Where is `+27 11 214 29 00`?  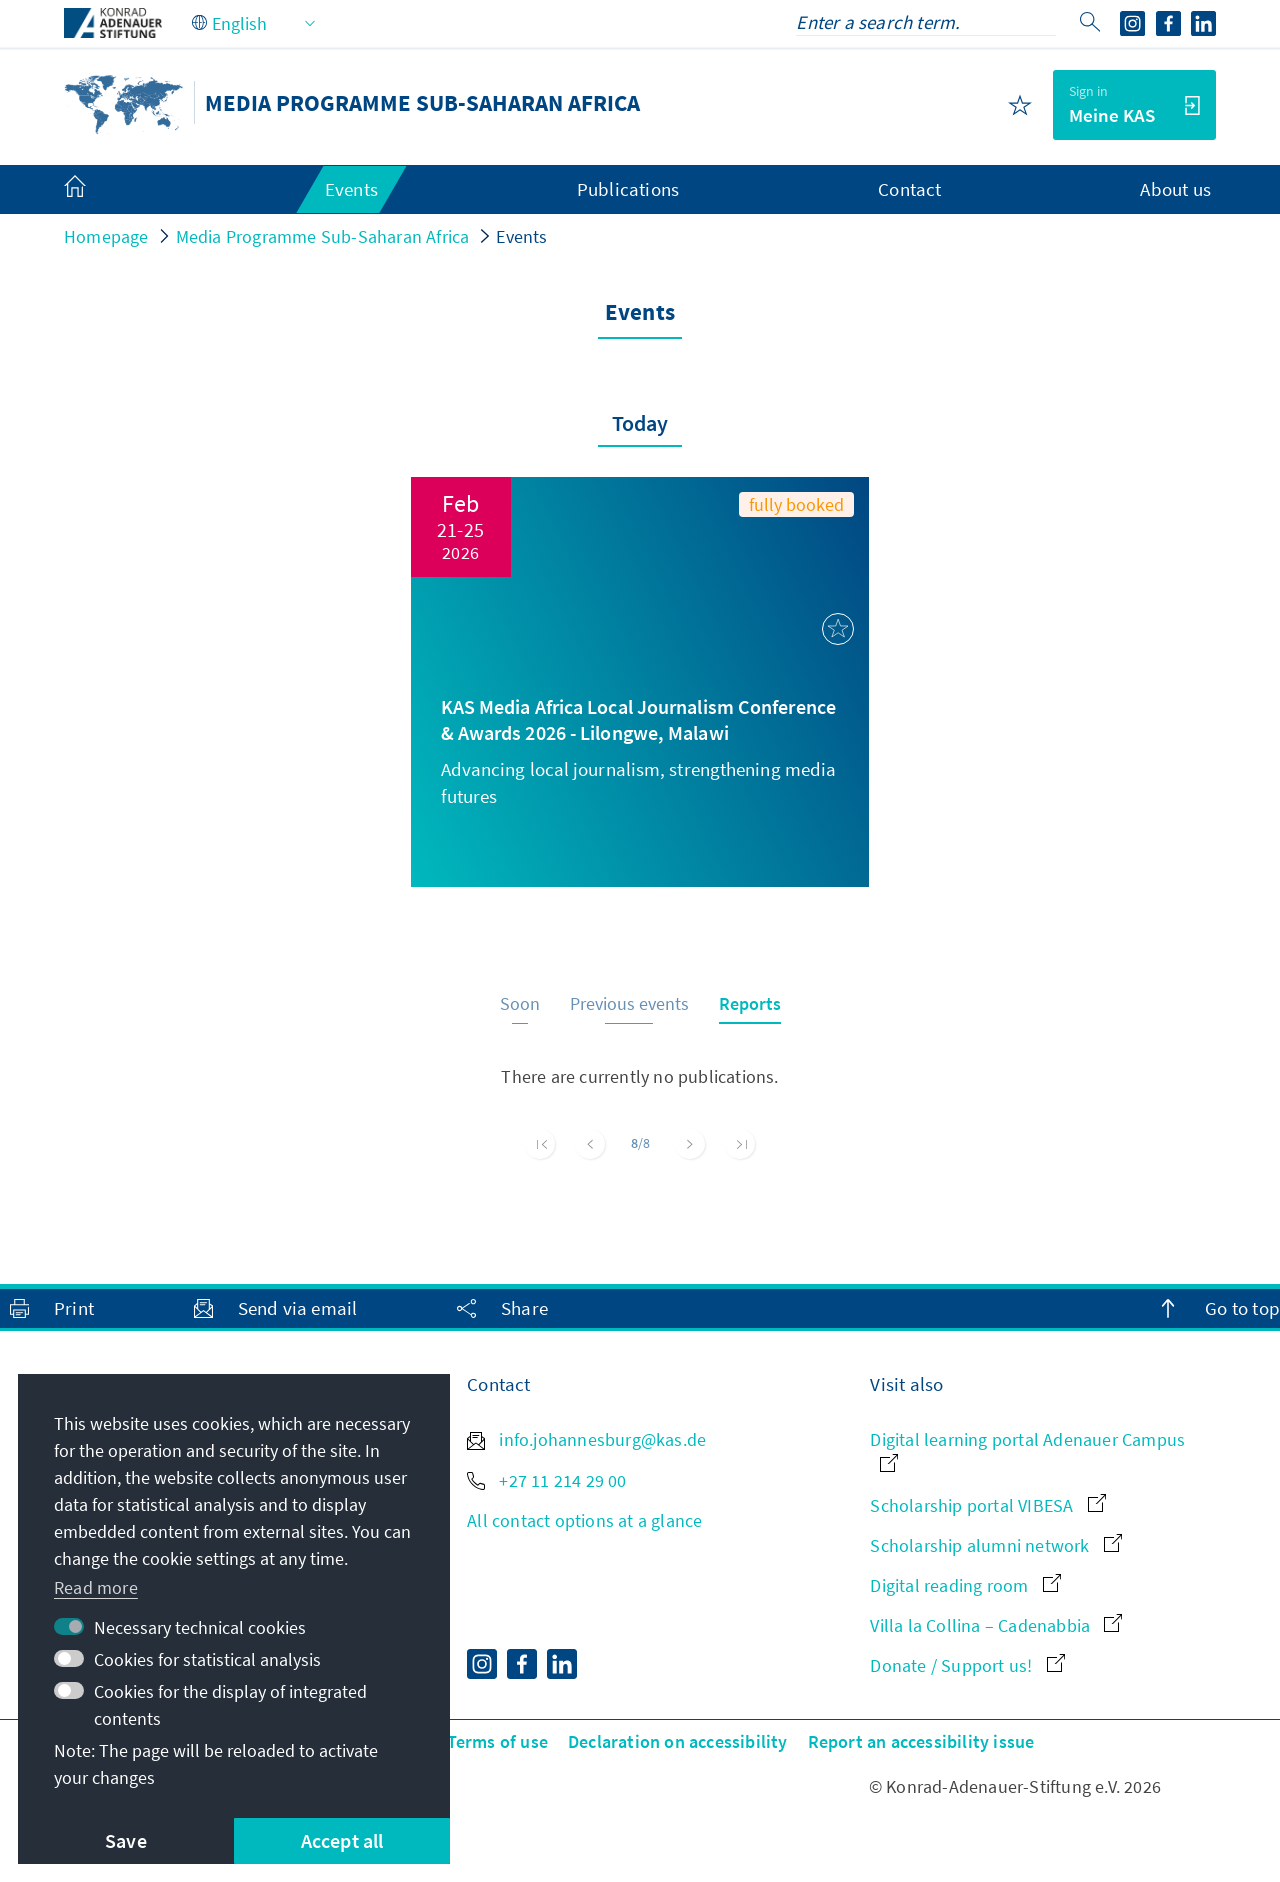
+27 11 214 29 00 is located at coordinates (546, 1480).